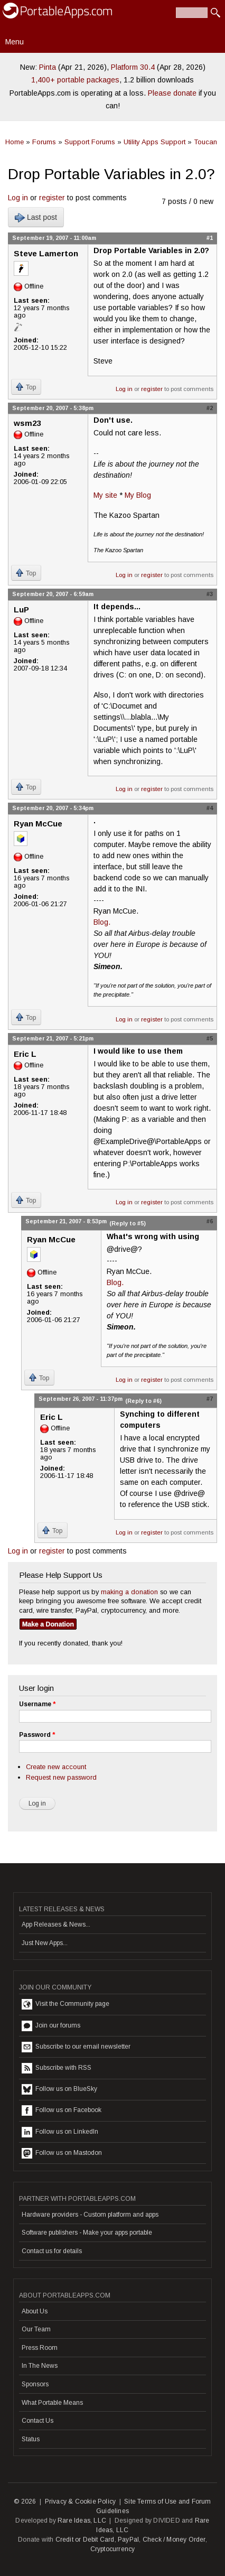  What do you see at coordinates (101, 922) in the screenshot?
I see `Blog.` at bounding box center [101, 922].